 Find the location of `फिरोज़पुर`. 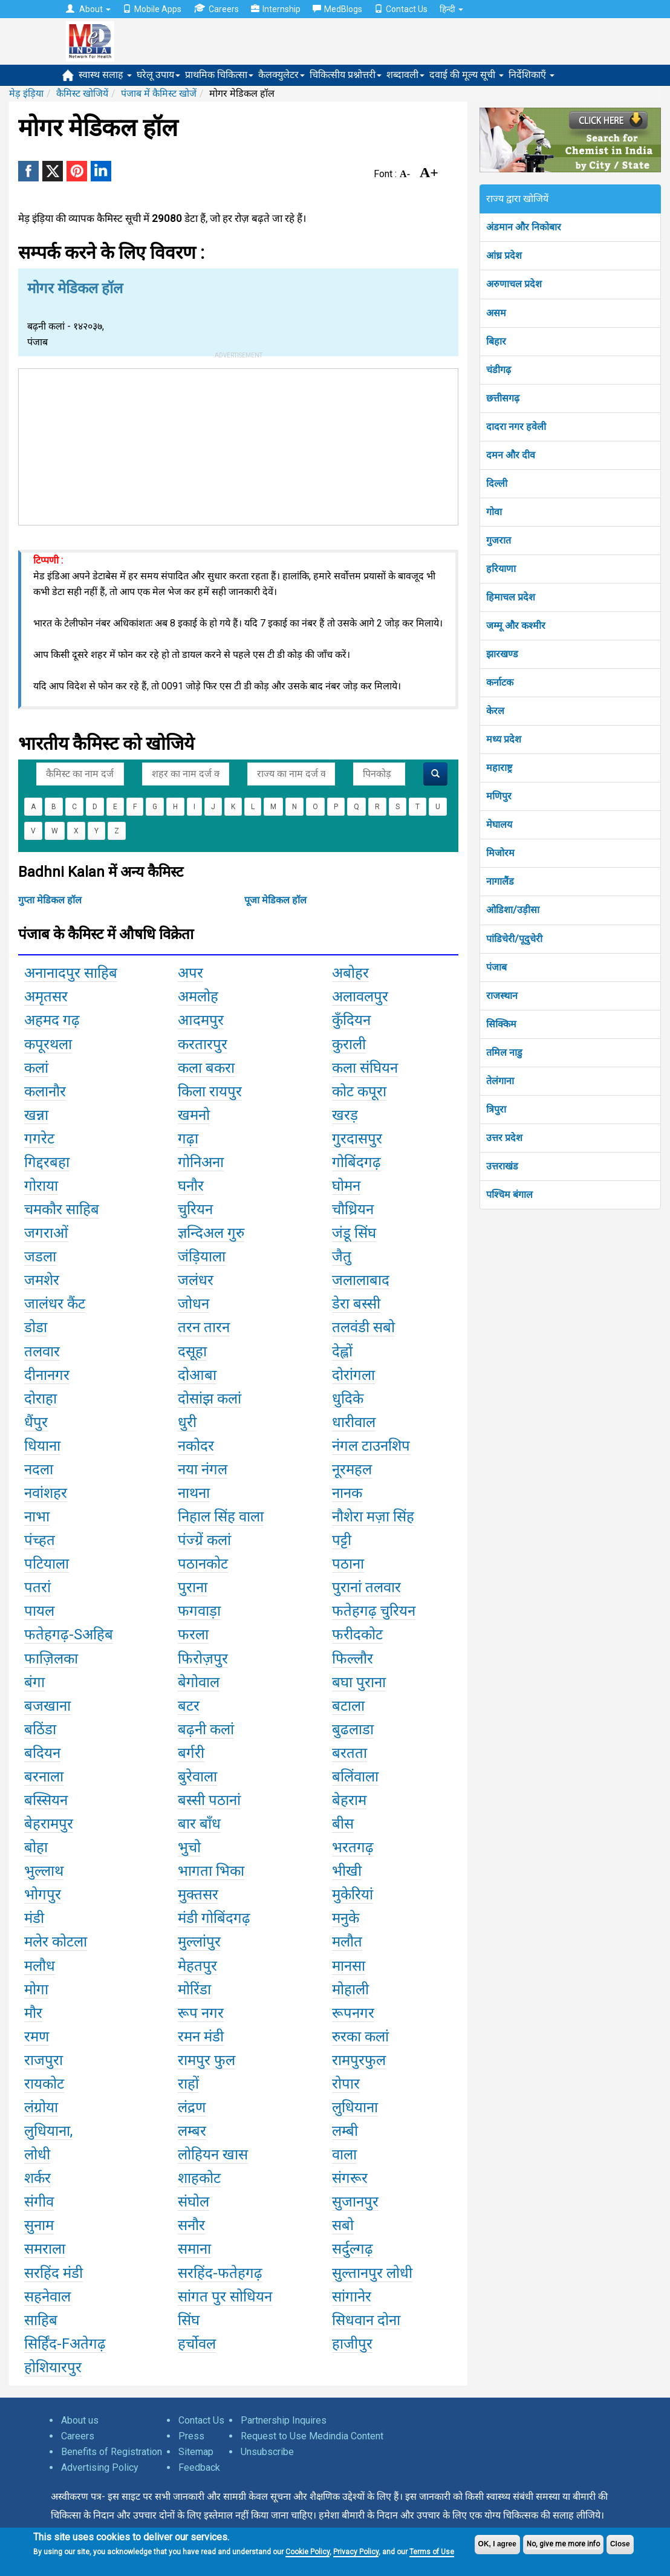

फिरोज़पुर is located at coordinates (203, 1658).